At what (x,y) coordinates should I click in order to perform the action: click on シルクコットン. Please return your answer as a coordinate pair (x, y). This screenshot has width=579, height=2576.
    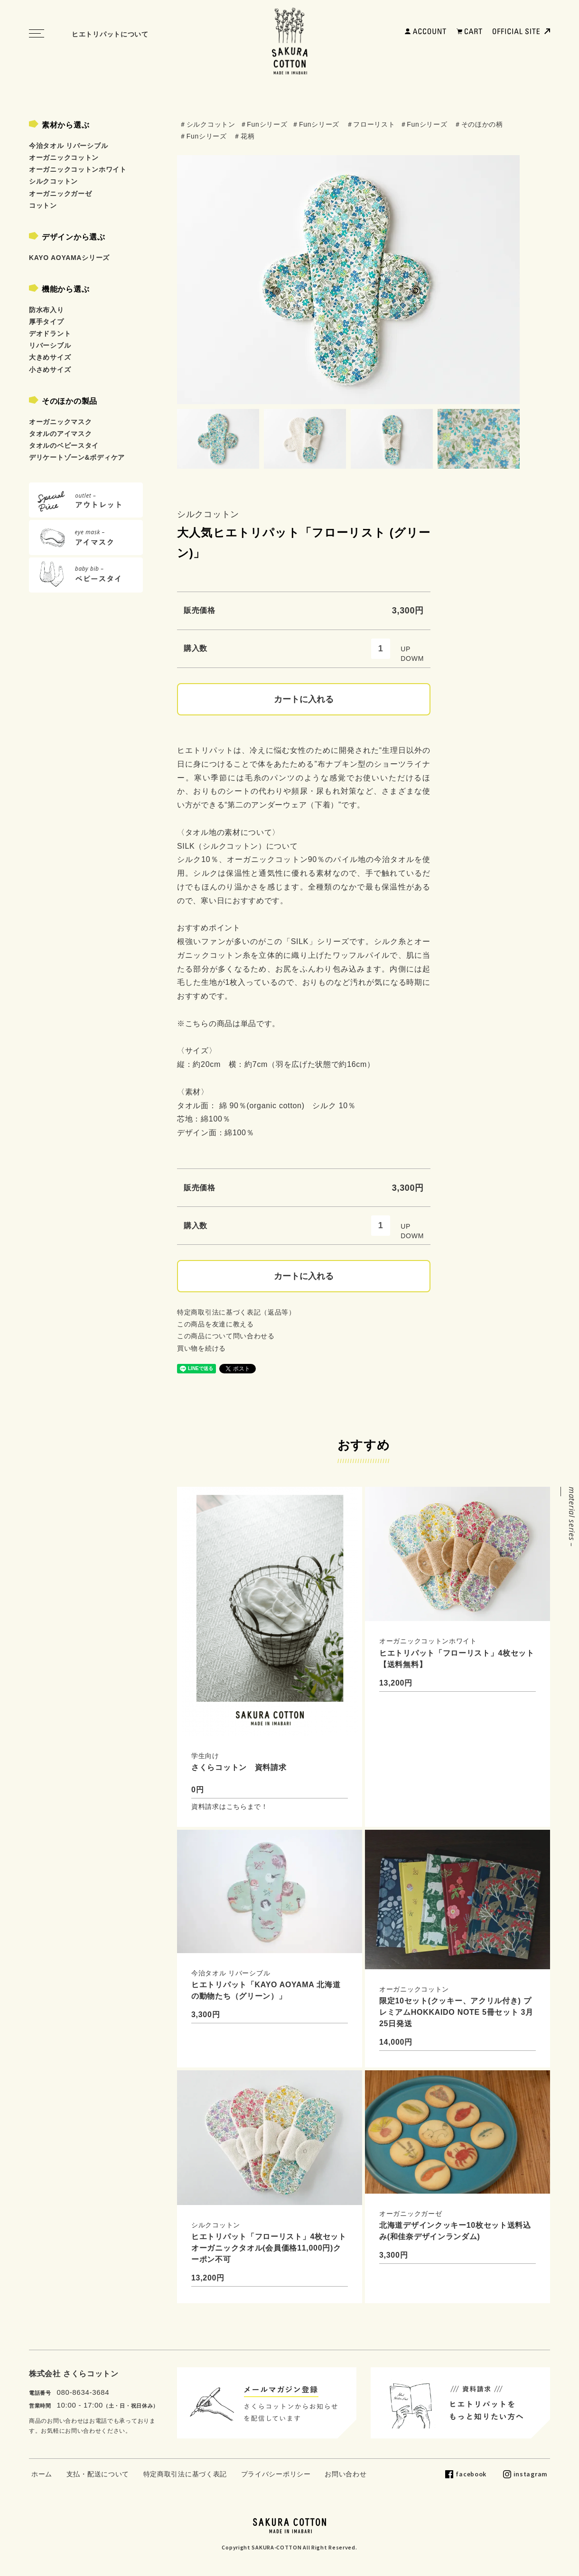
    Looking at the image, I should click on (208, 514).